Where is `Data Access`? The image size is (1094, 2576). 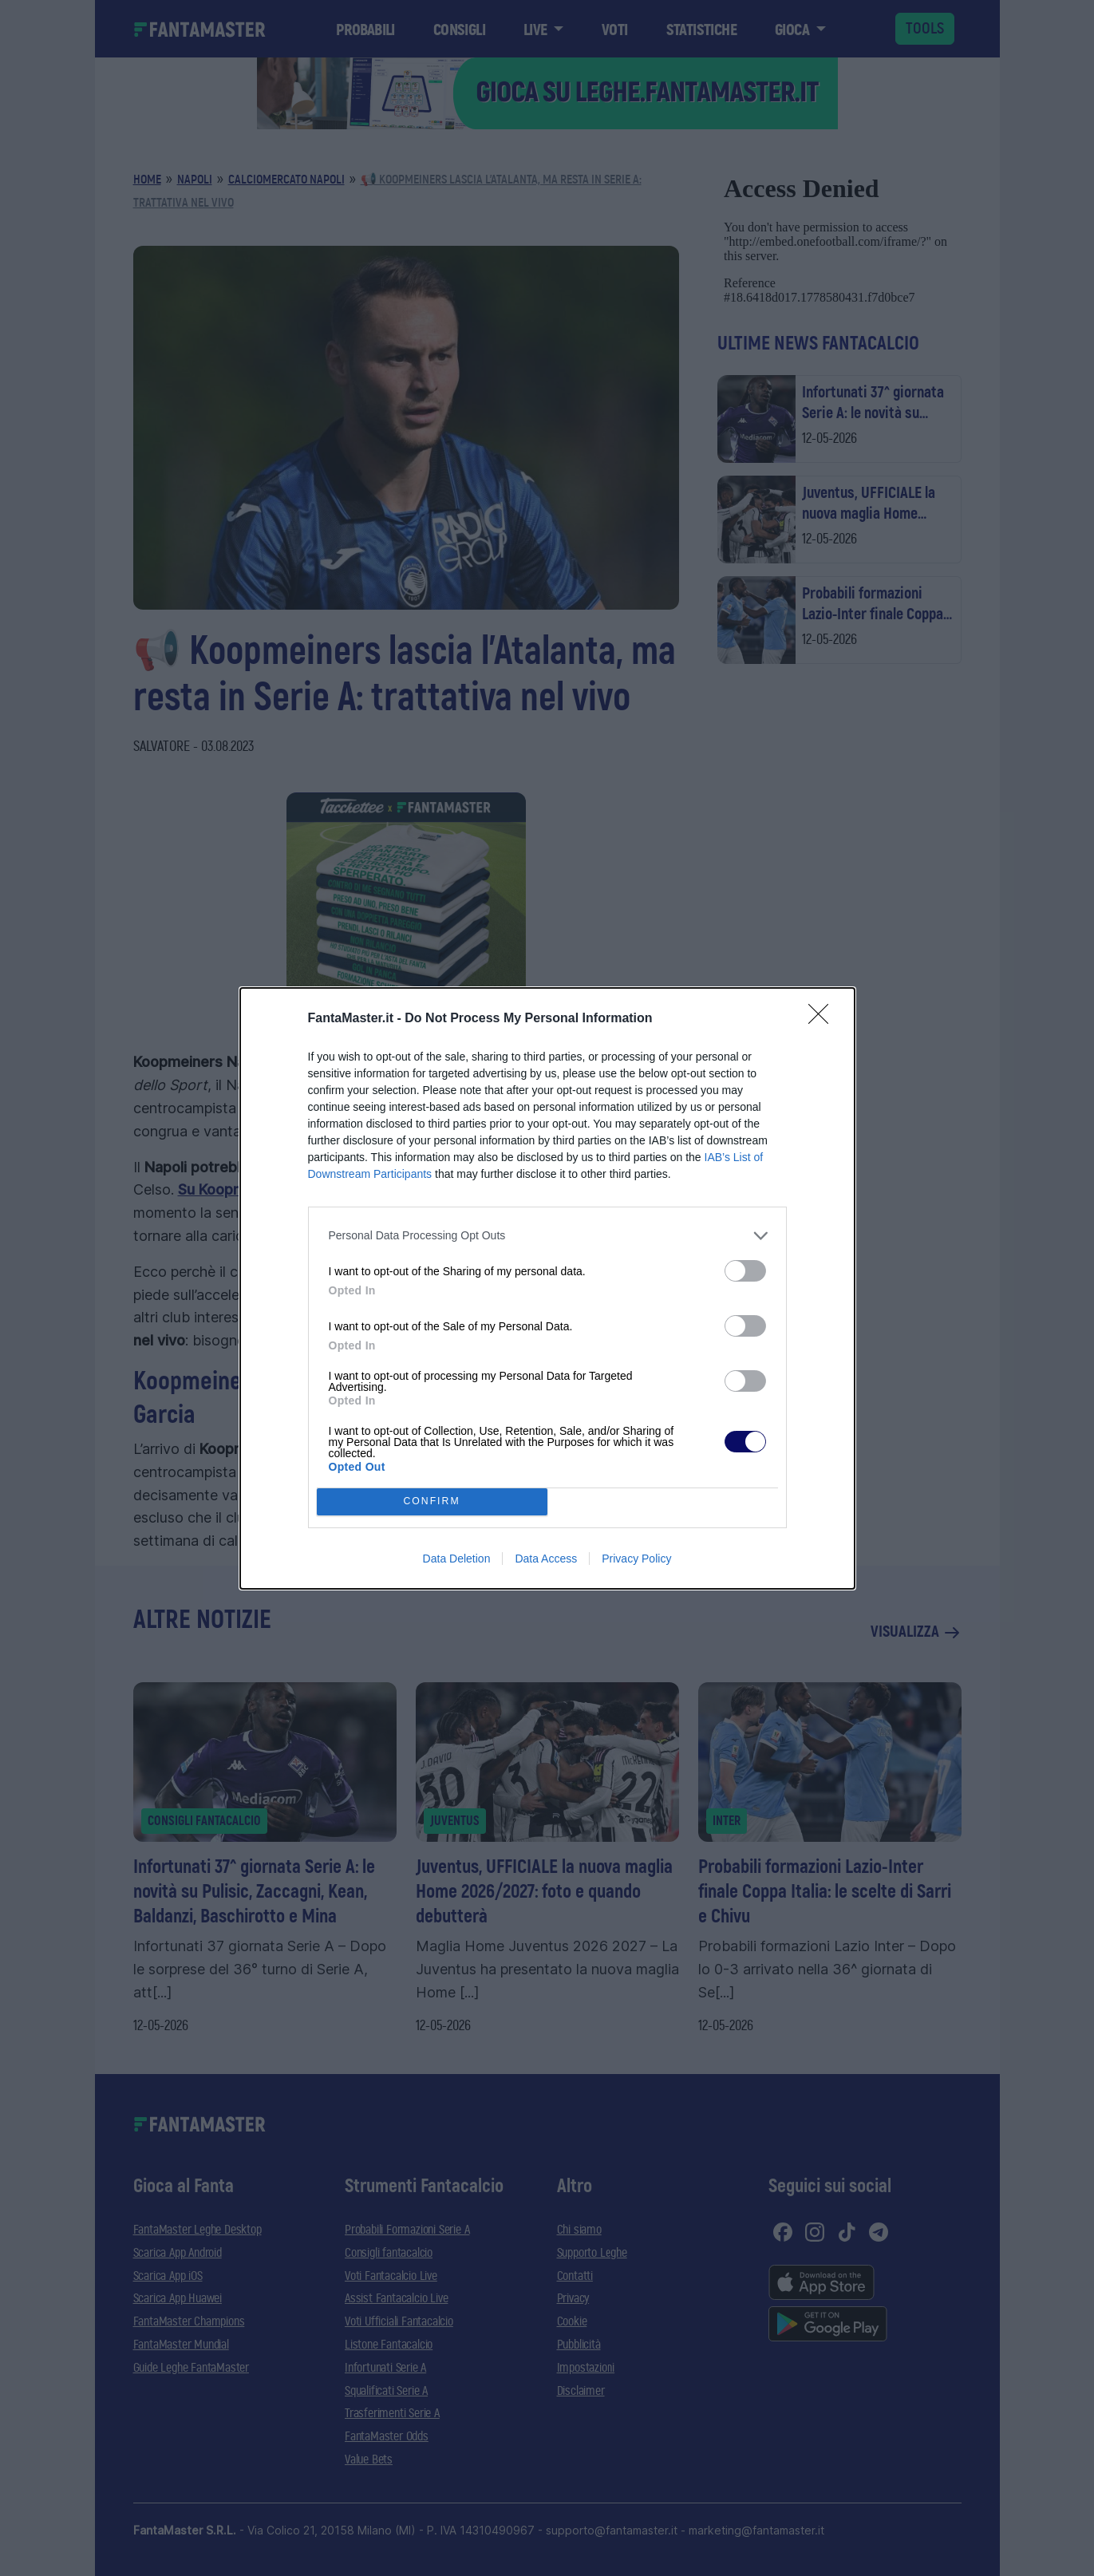
Data Access is located at coordinates (546, 1558).